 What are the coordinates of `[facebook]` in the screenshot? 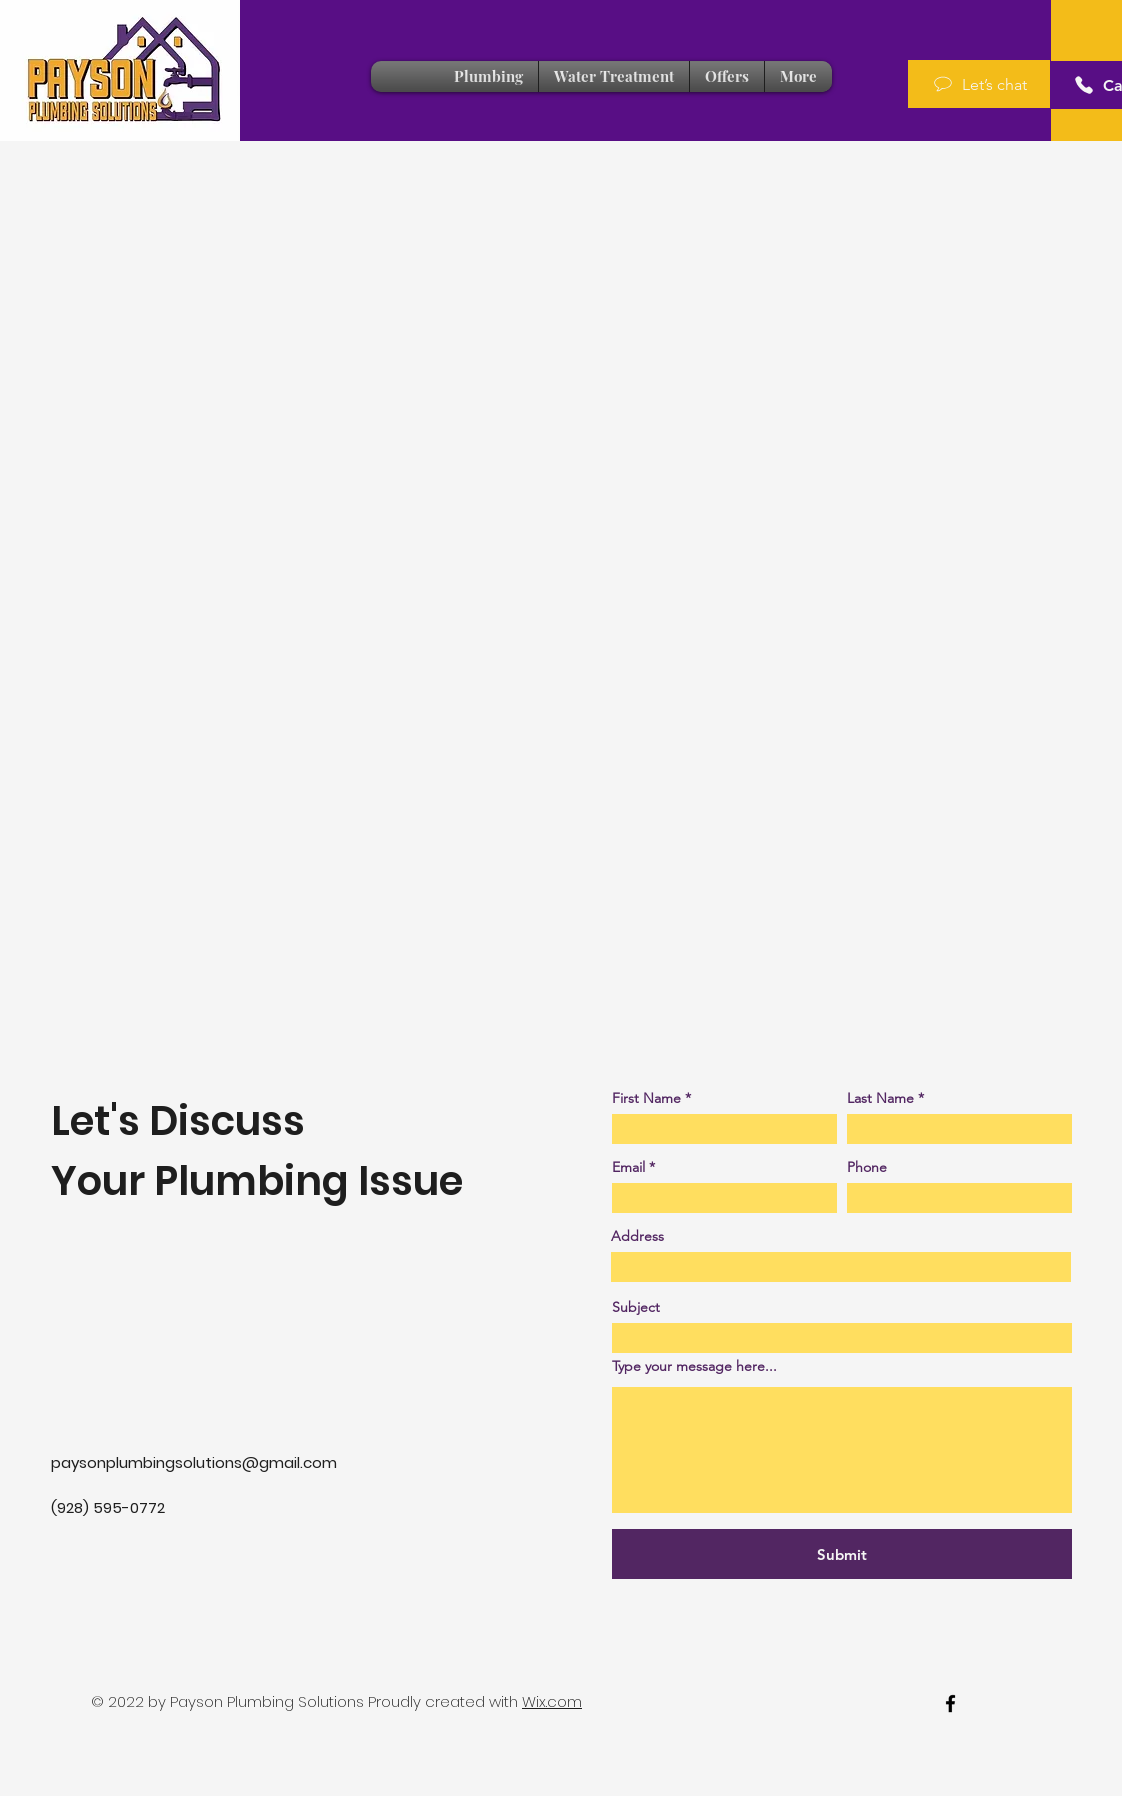 It's located at (950, 1703).